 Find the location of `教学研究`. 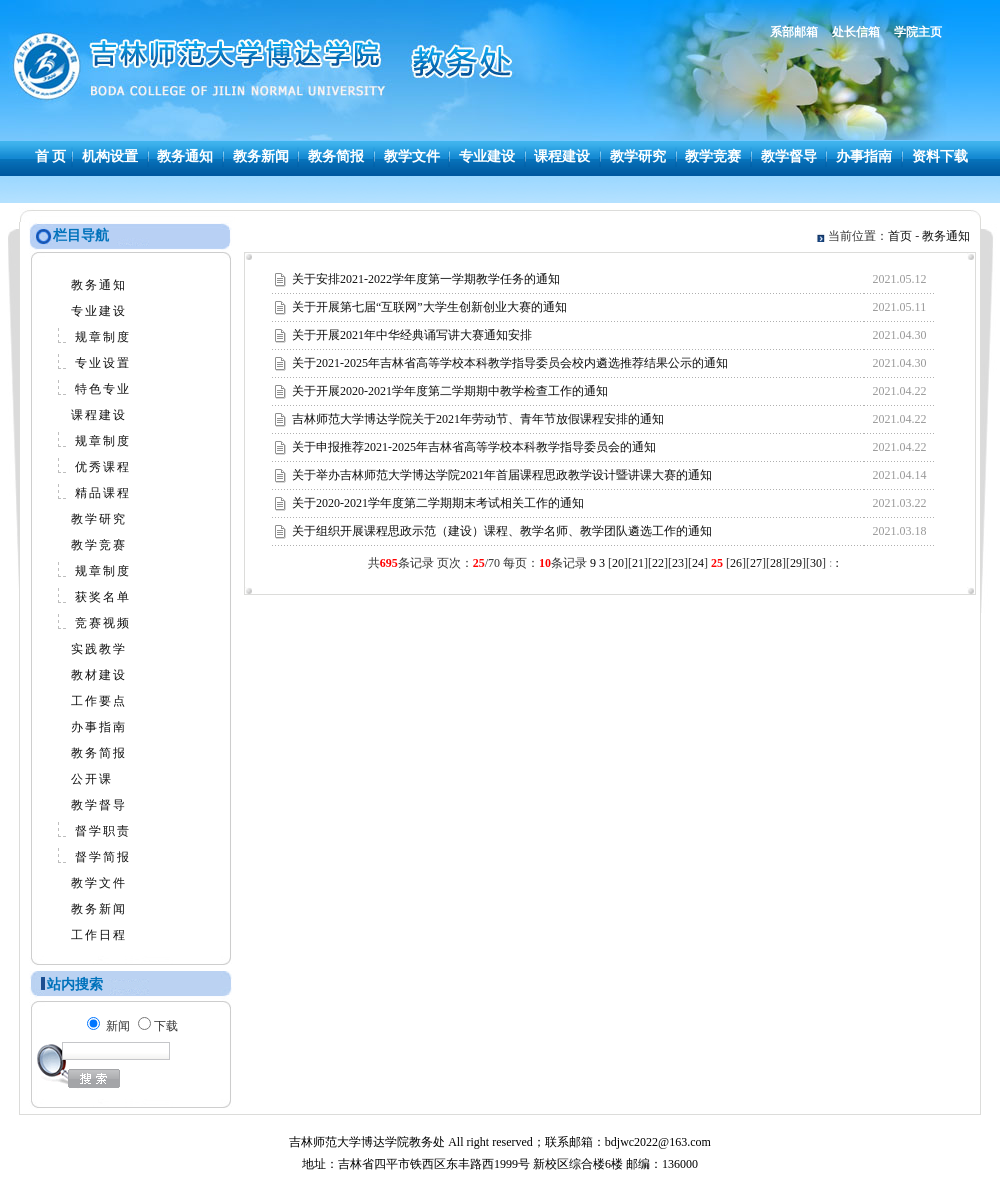

教学研究 is located at coordinates (638, 156).